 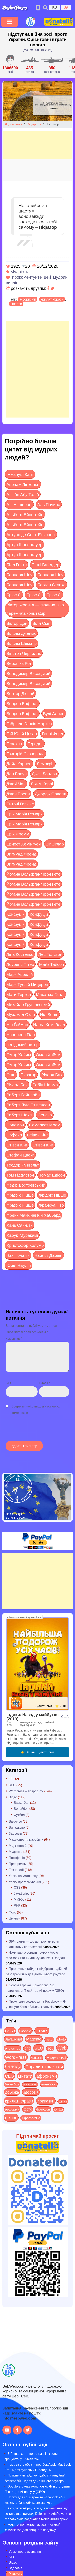 I want to click on добірка [добірка (73 items)], so click(x=12, y=2091).